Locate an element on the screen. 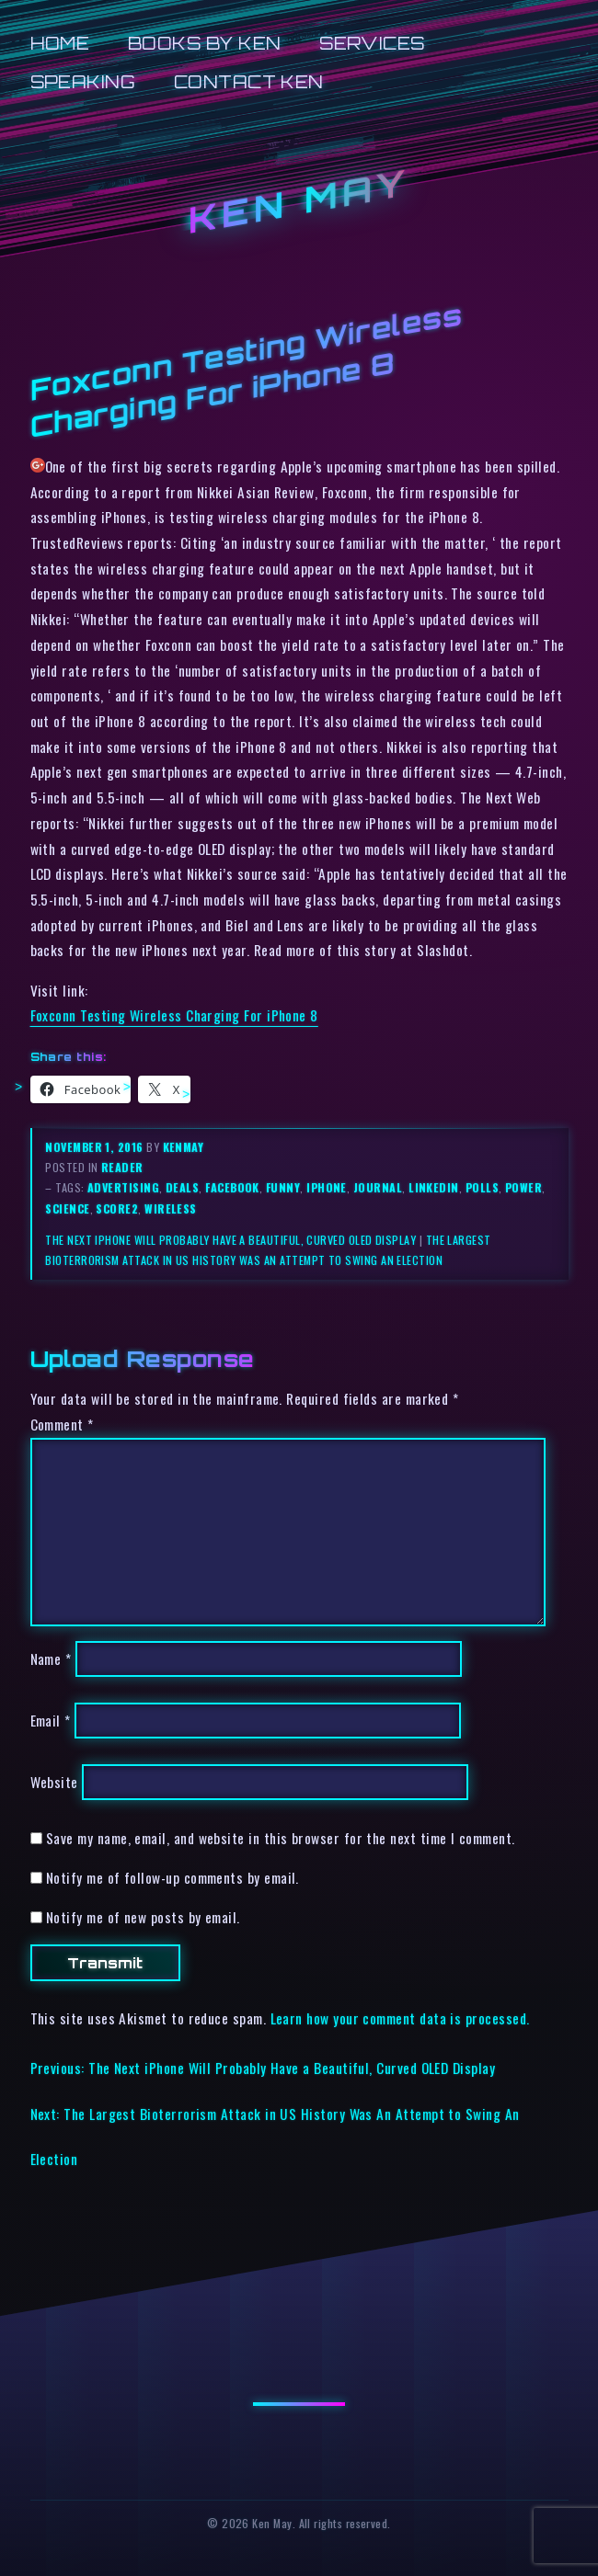  Books by Ken is located at coordinates (205, 42).